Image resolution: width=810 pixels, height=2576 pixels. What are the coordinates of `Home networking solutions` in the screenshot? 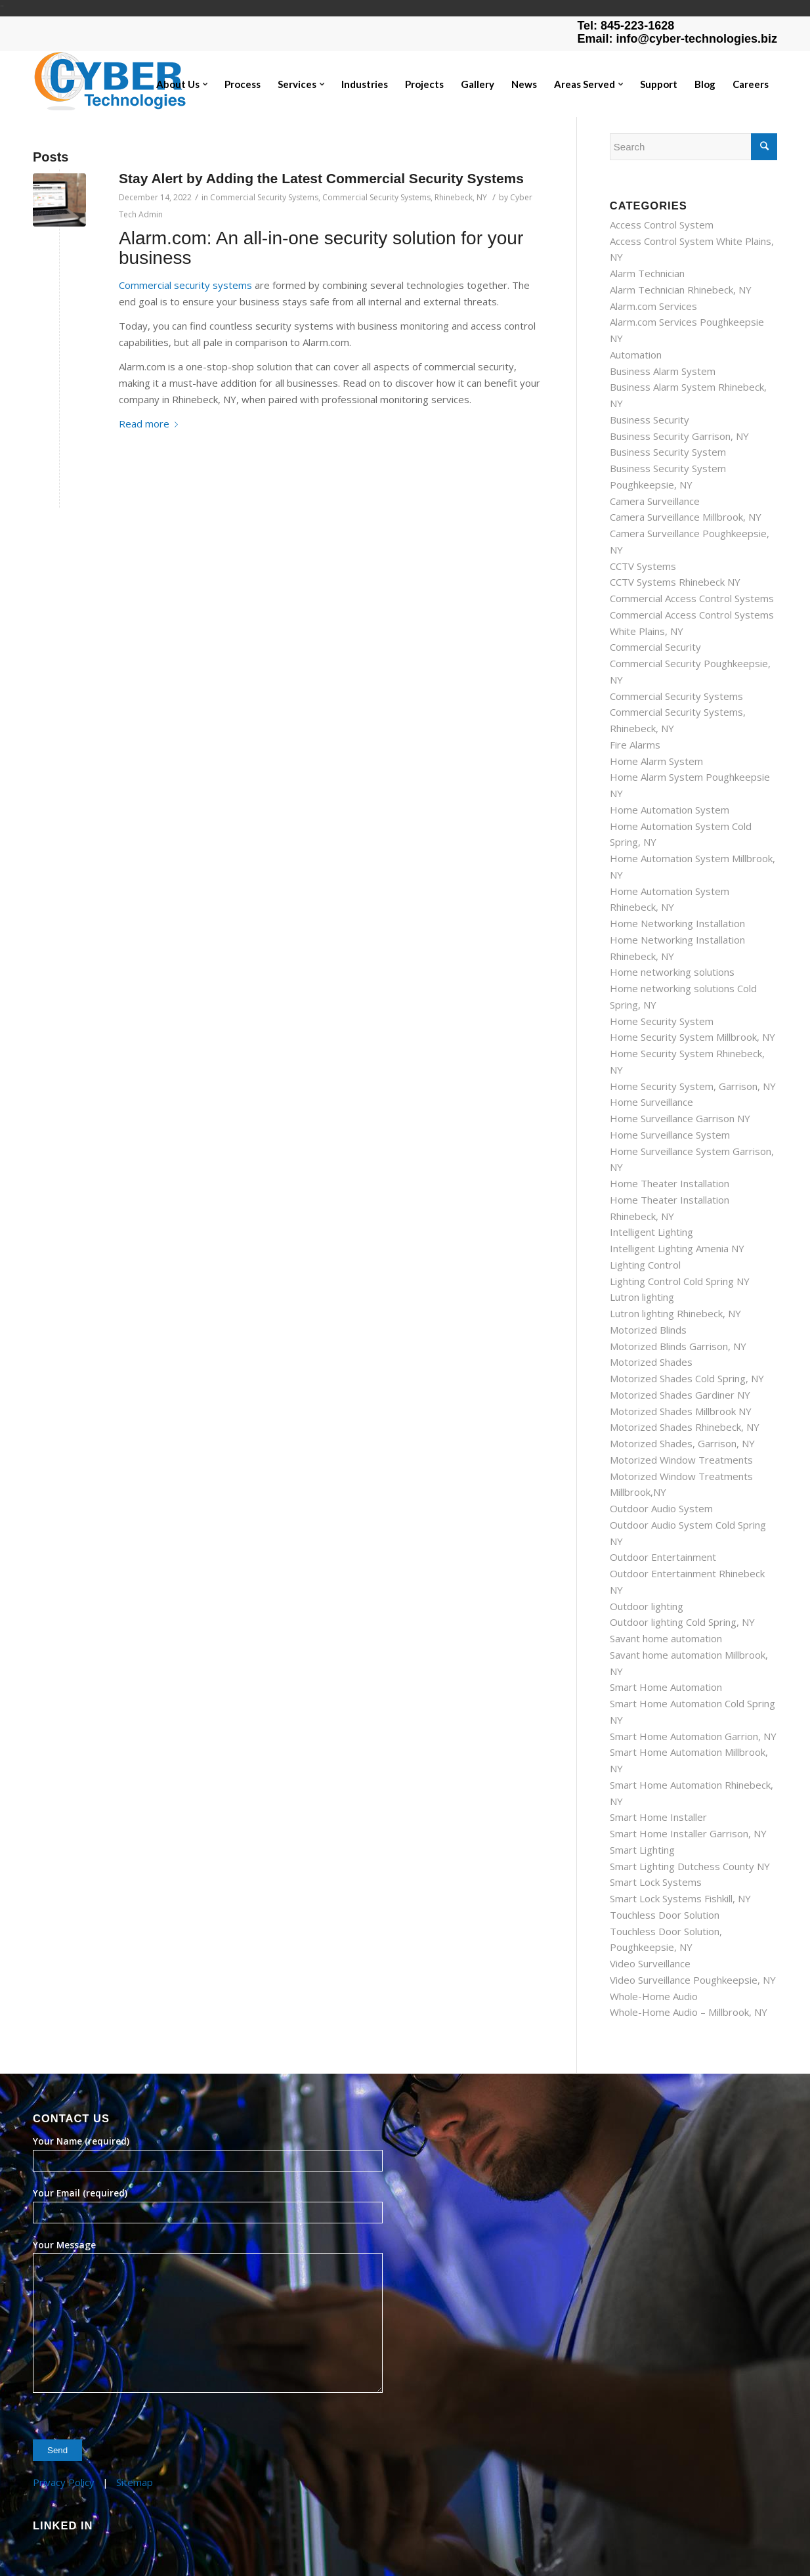 It's located at (672, 971).